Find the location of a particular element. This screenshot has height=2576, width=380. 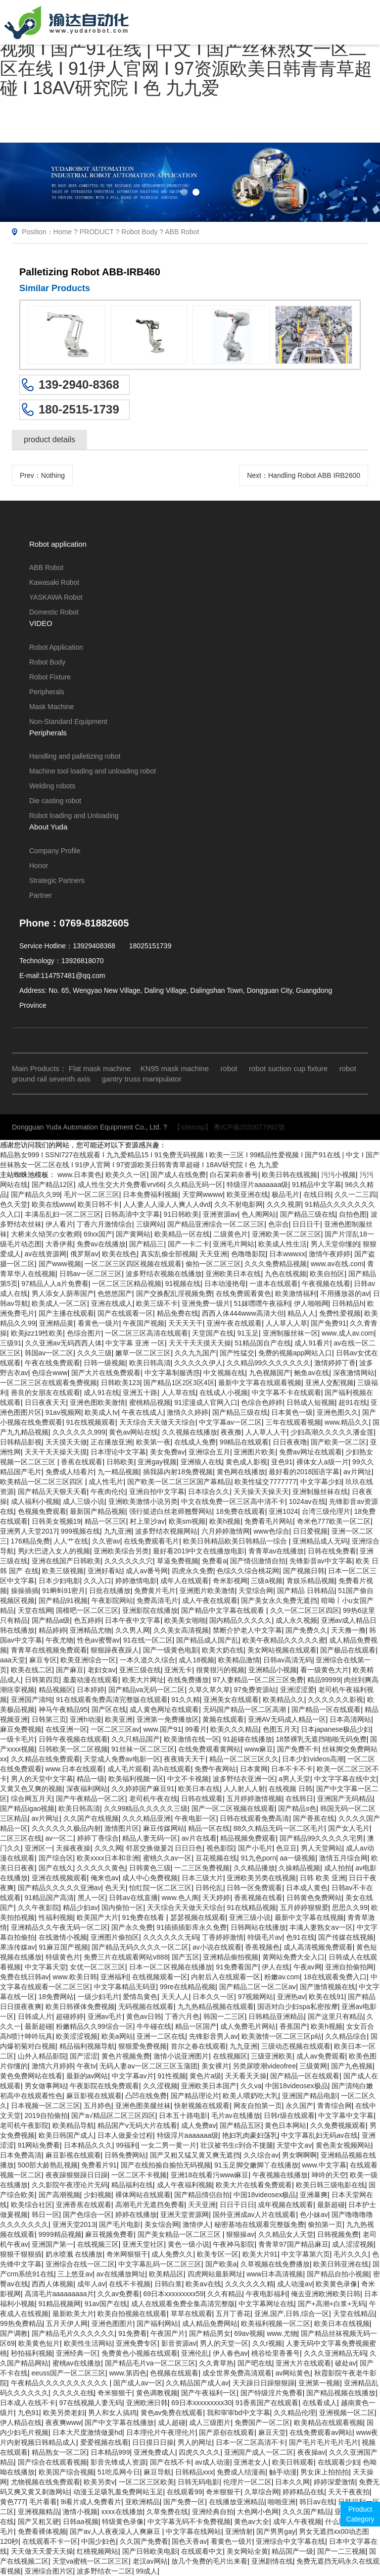

鲍鱼av在线 is located at coordinates (311, 1373).